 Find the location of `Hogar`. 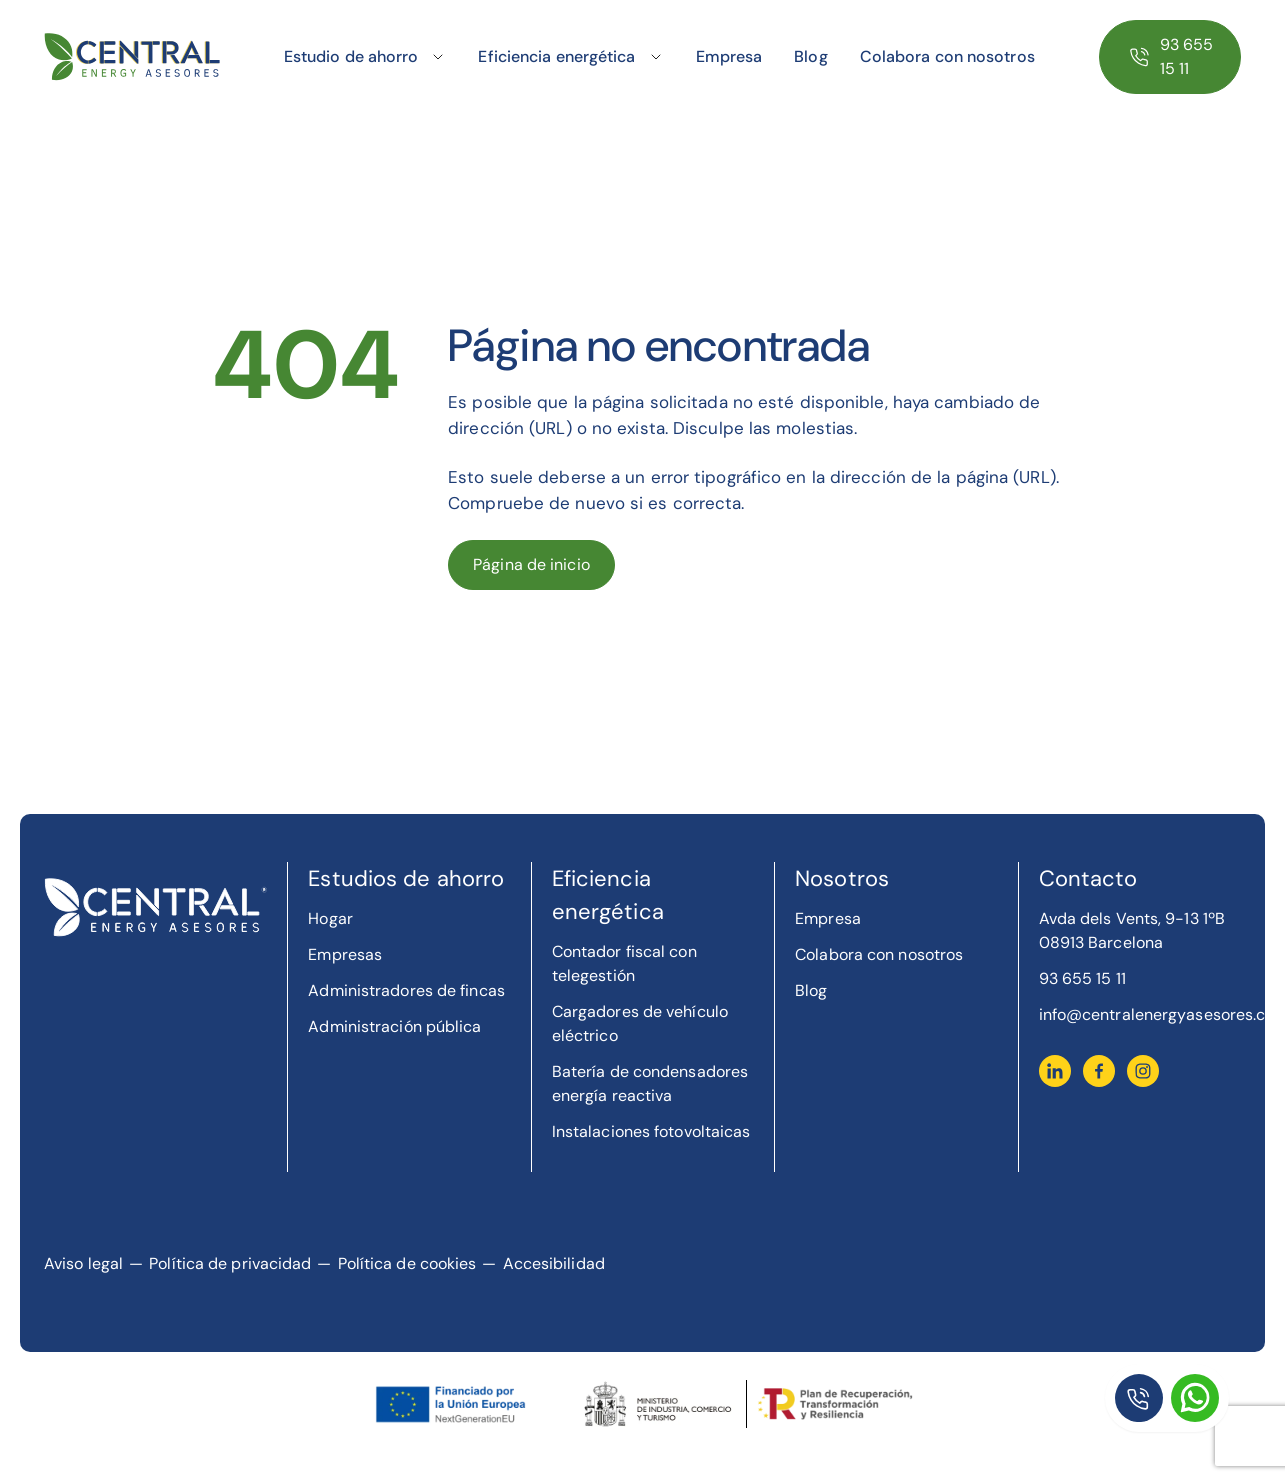

Hogar is located at coordinates (330, 918).